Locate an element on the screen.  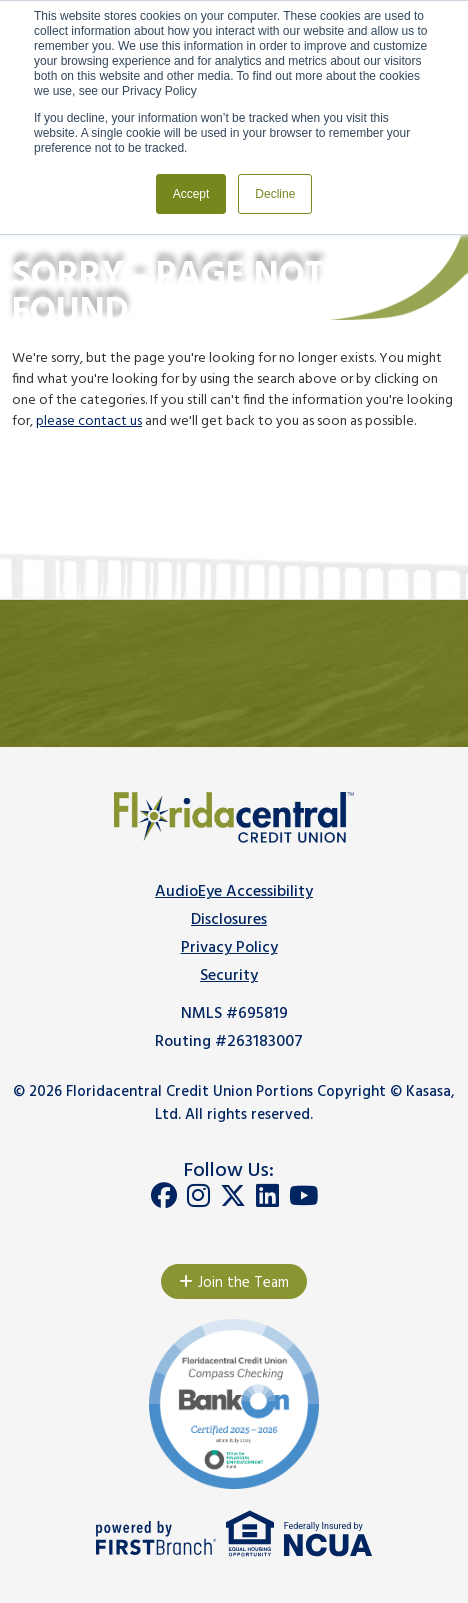
Security is located at coordinates (229, 976).